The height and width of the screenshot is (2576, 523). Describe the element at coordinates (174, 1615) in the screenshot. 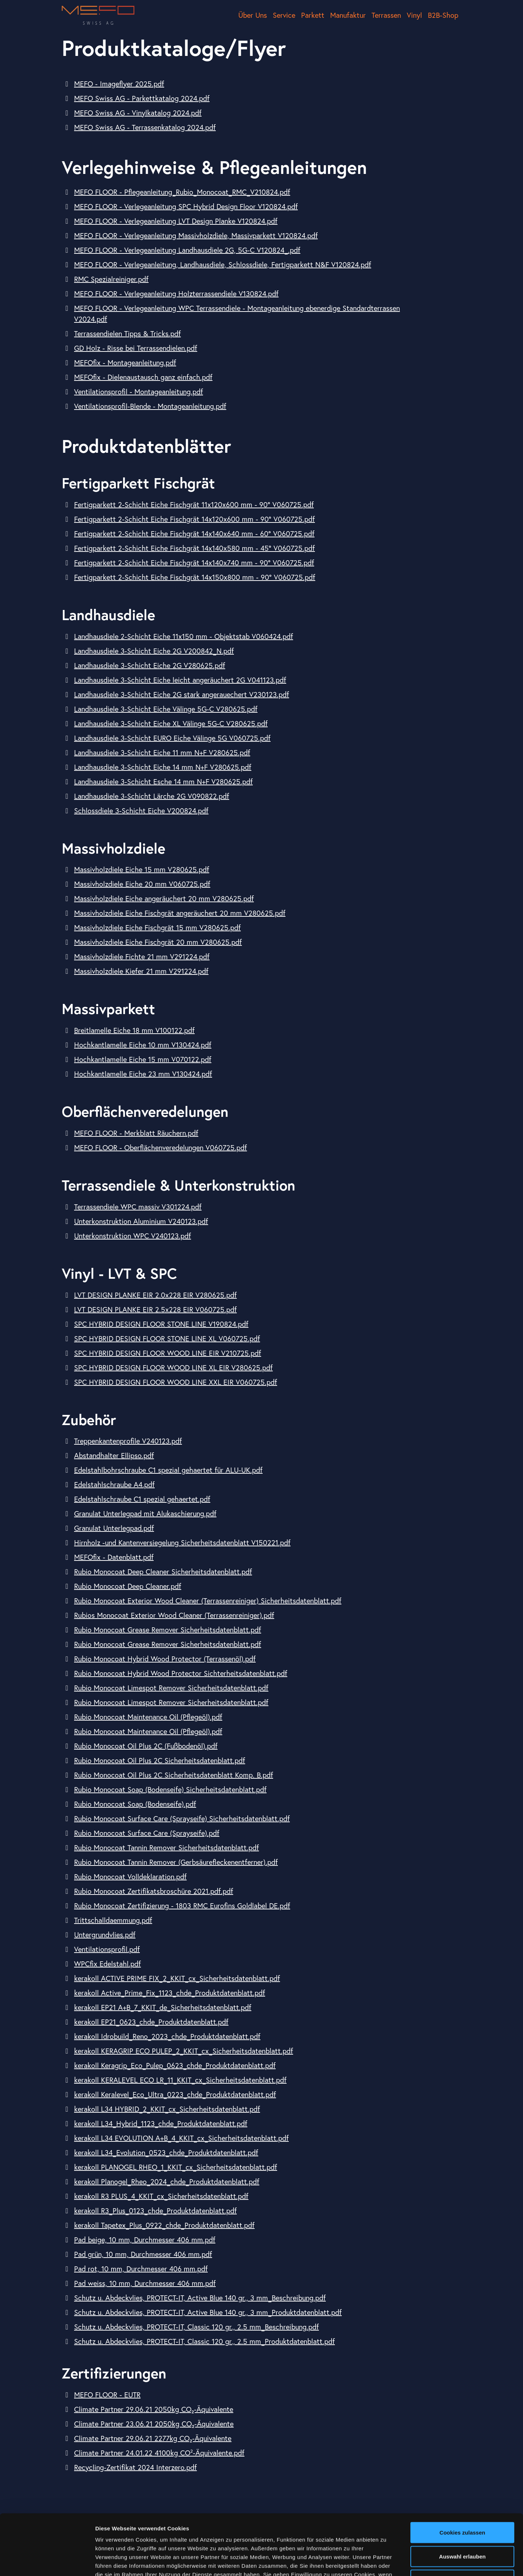

I see `Rubios Monocoat Exterior Wood Cleaner (Terrassenreiniger).pdf` at that location.